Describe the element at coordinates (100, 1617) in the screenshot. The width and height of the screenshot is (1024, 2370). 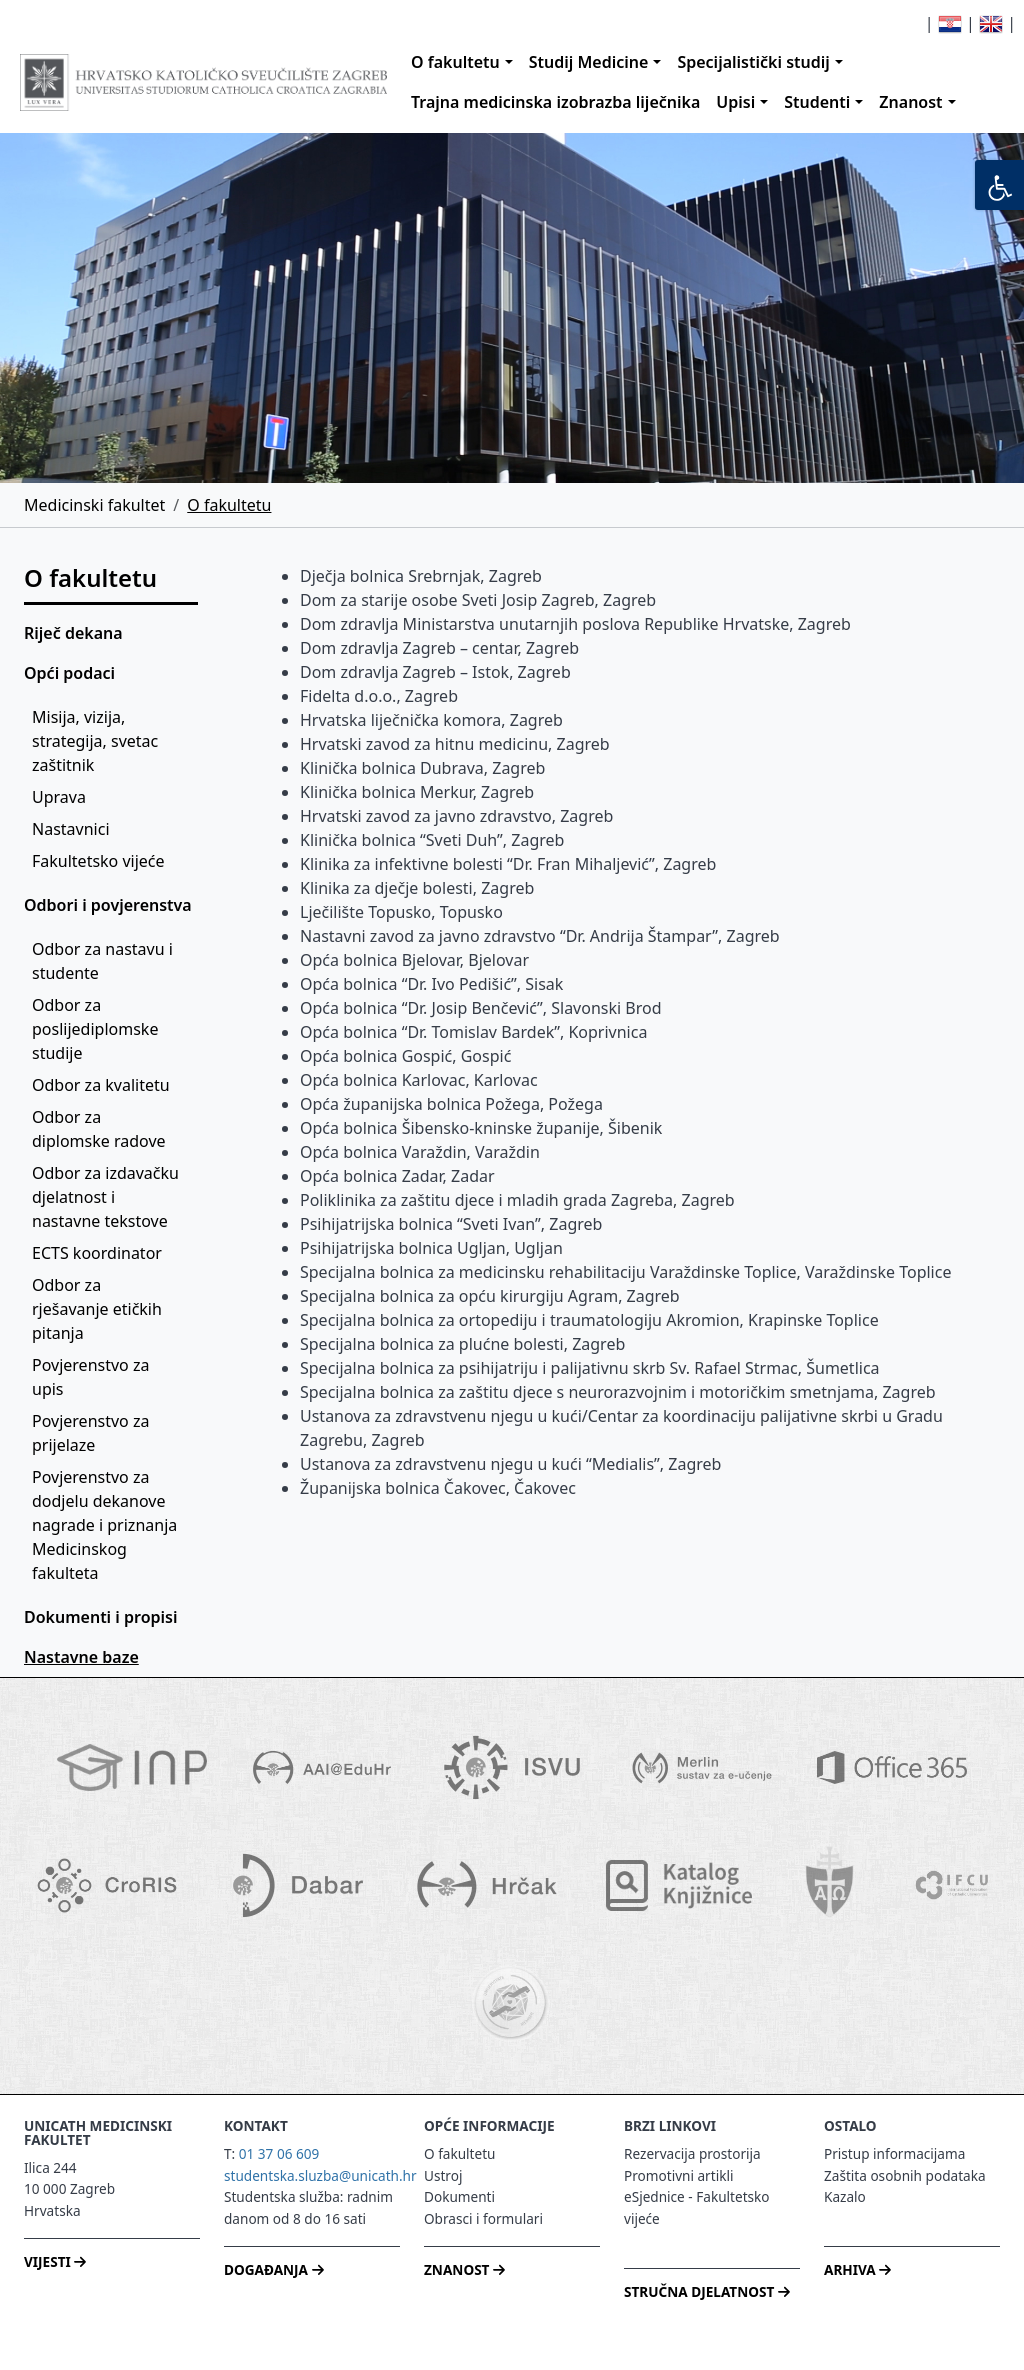
I see `Dokumenti i propisi` at that location.